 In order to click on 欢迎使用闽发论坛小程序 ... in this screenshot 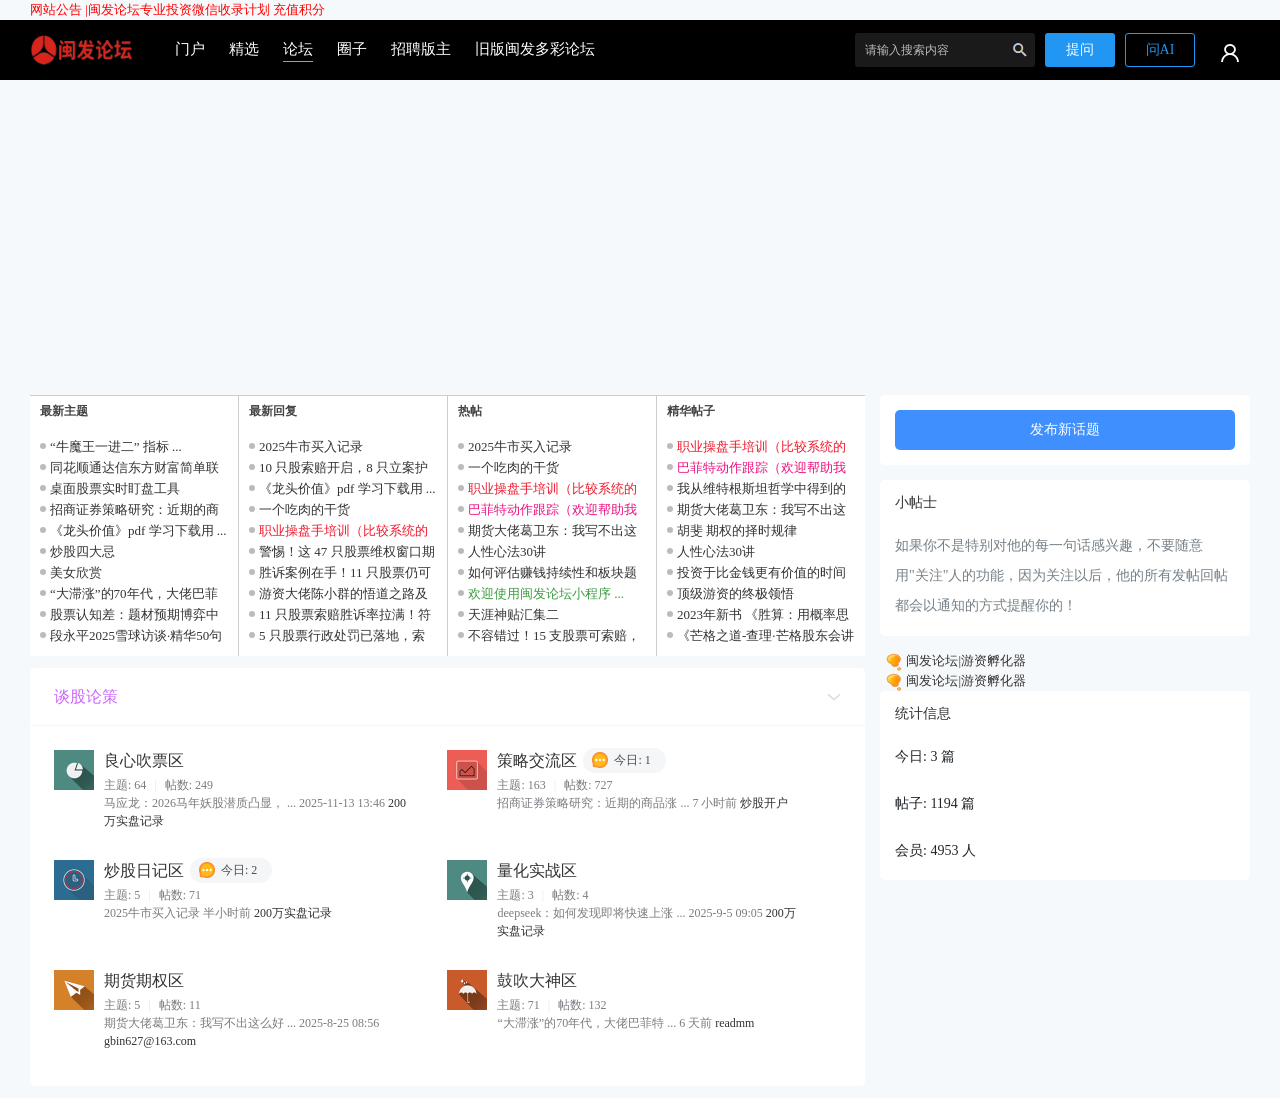, I will do `click(546, 593)`.